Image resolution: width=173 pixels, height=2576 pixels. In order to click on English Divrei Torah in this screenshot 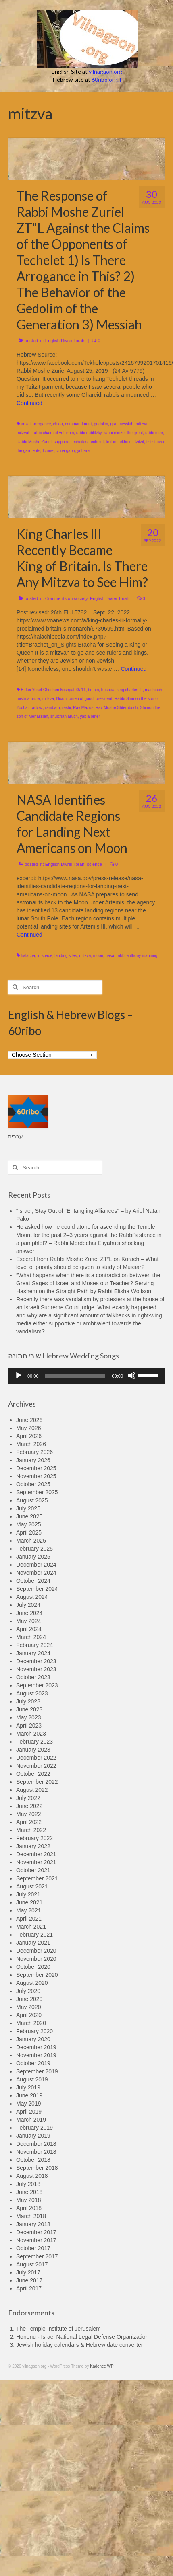, I will do `click(65, 340)`.